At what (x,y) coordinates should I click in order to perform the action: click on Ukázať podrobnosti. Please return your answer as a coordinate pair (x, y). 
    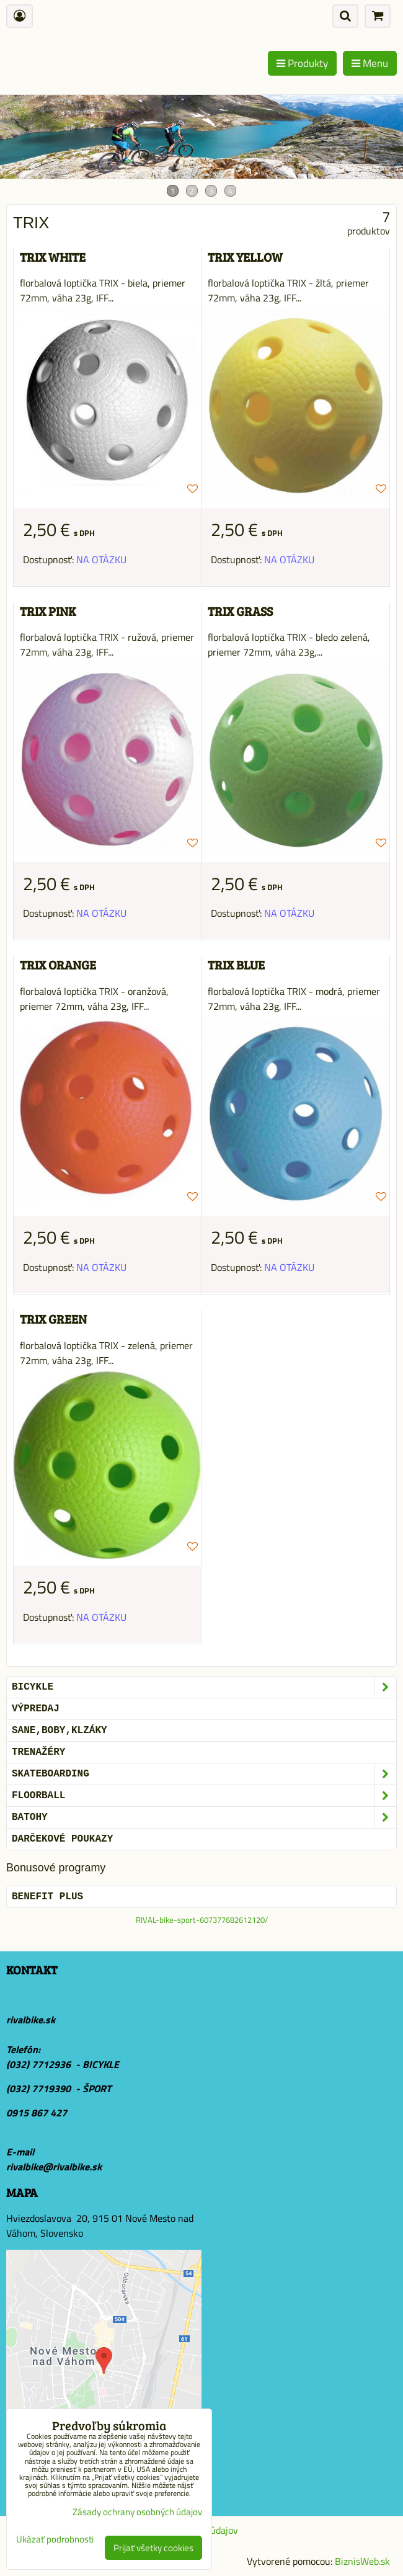
    Looking at the image, I should click on (55, 2539).